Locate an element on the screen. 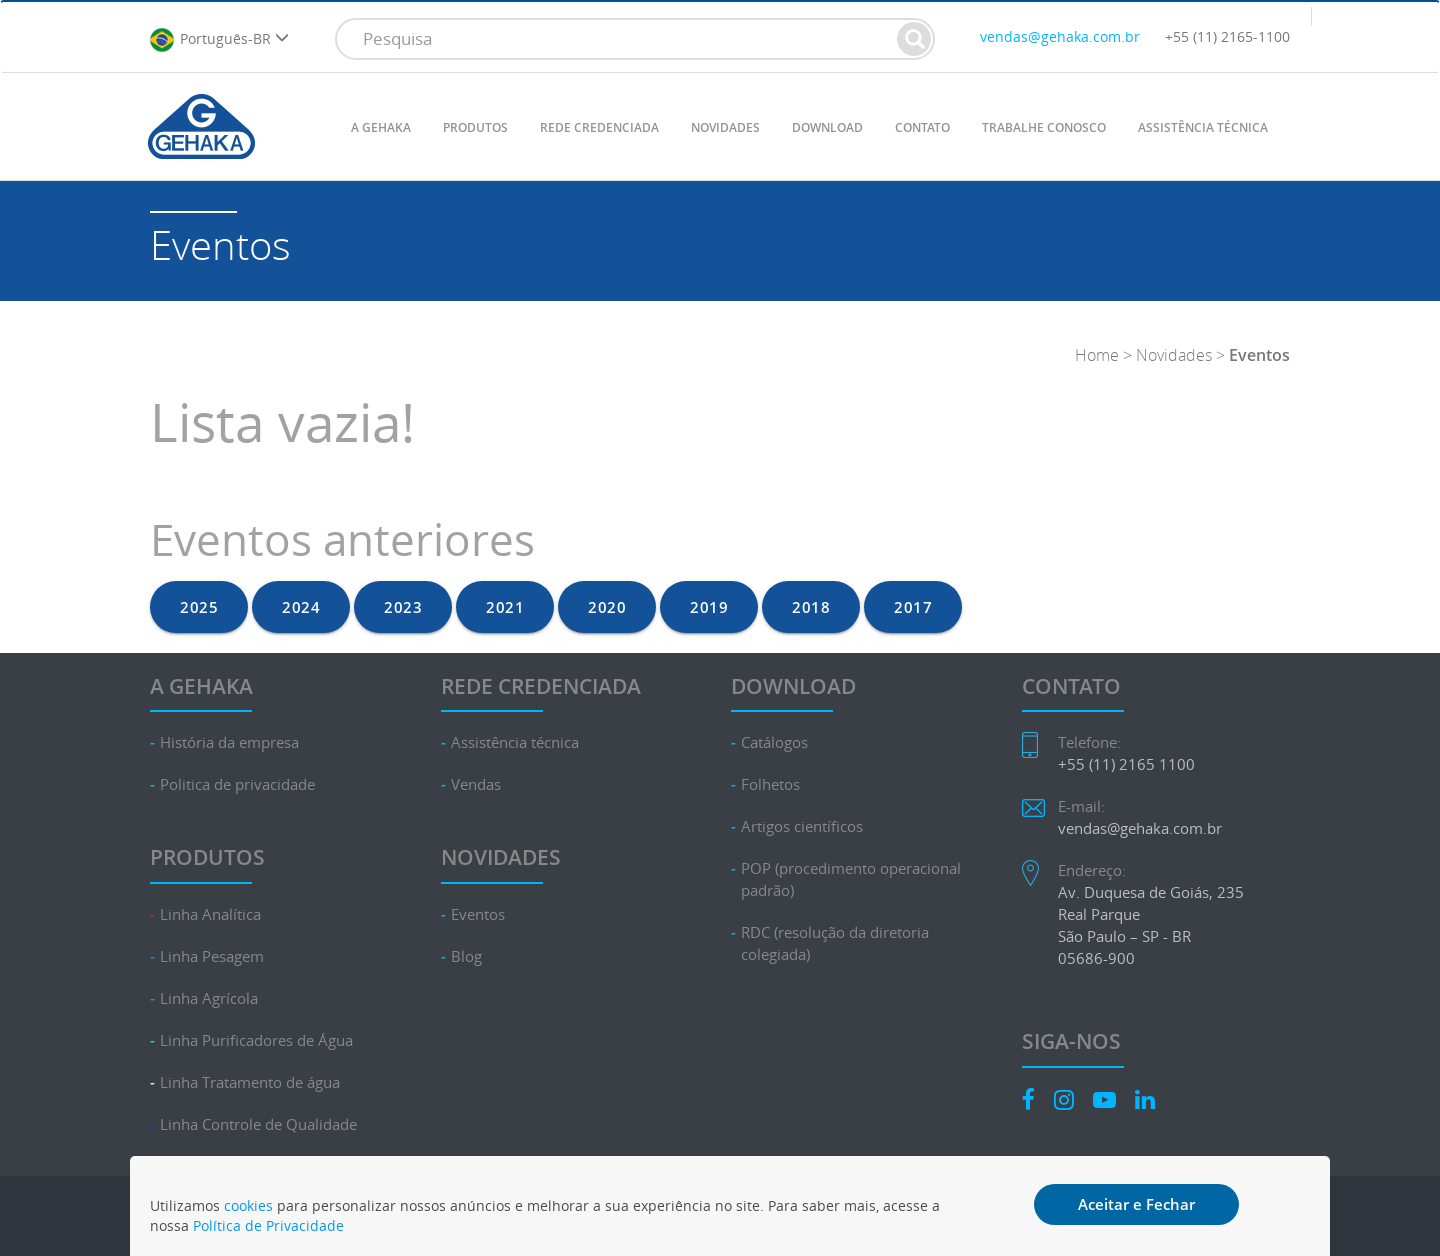  2025 is located at coordinates (199, 607).